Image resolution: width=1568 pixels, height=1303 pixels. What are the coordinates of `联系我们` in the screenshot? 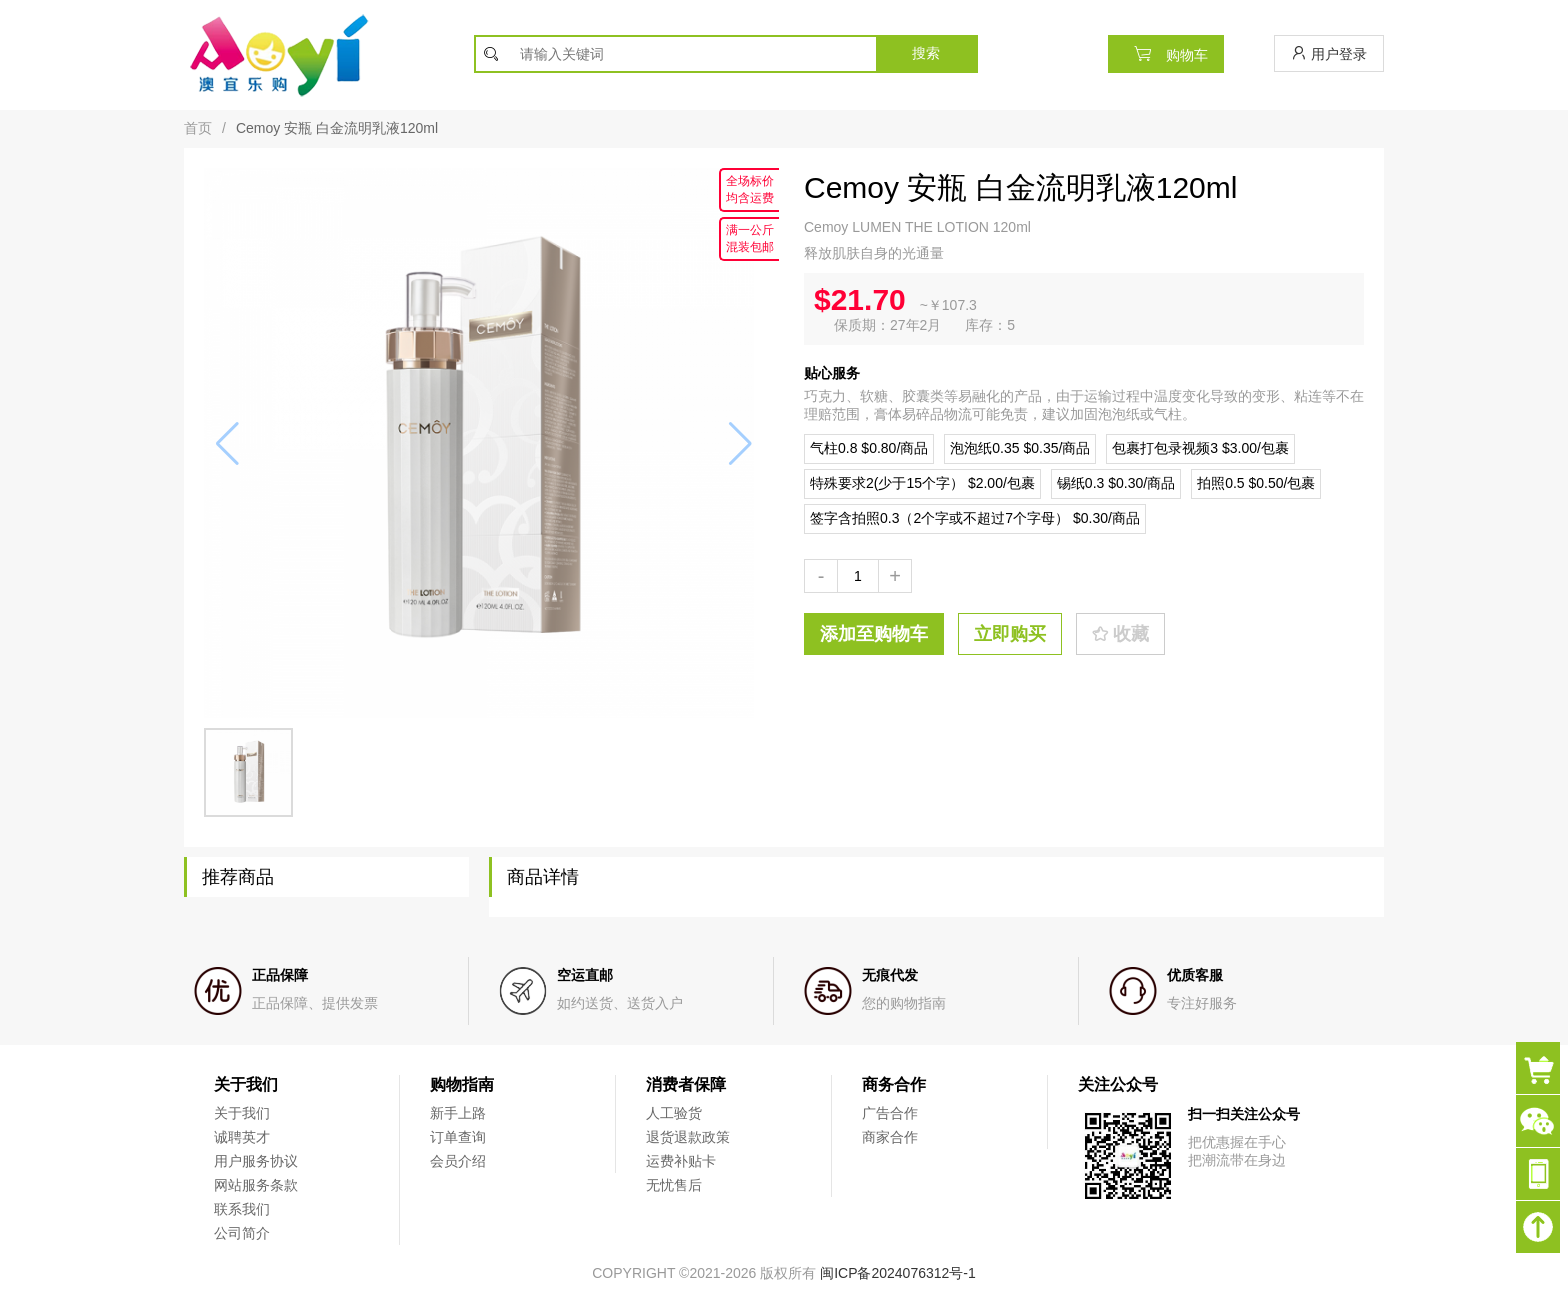 It's located at (242, 1209).